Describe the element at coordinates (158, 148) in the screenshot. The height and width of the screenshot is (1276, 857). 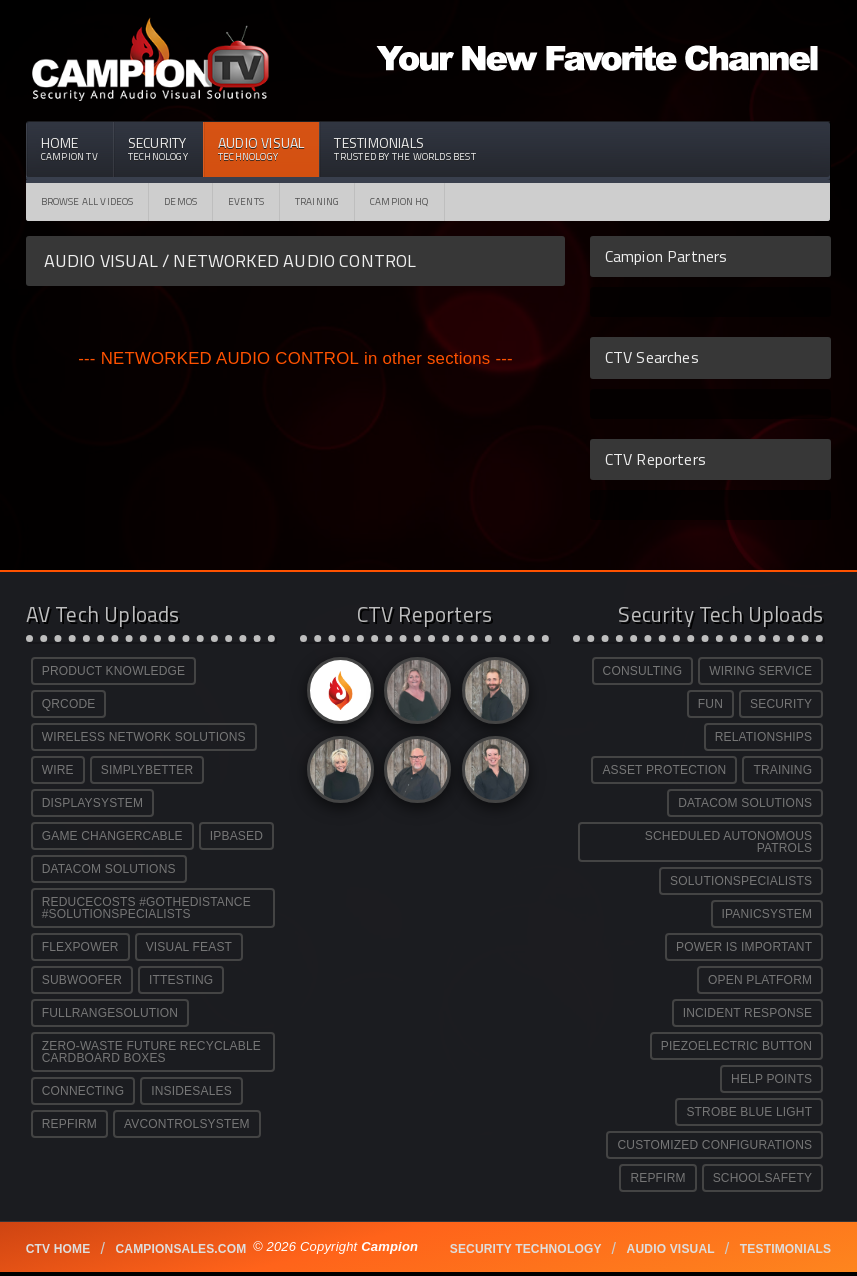
I see `Security` at that location.